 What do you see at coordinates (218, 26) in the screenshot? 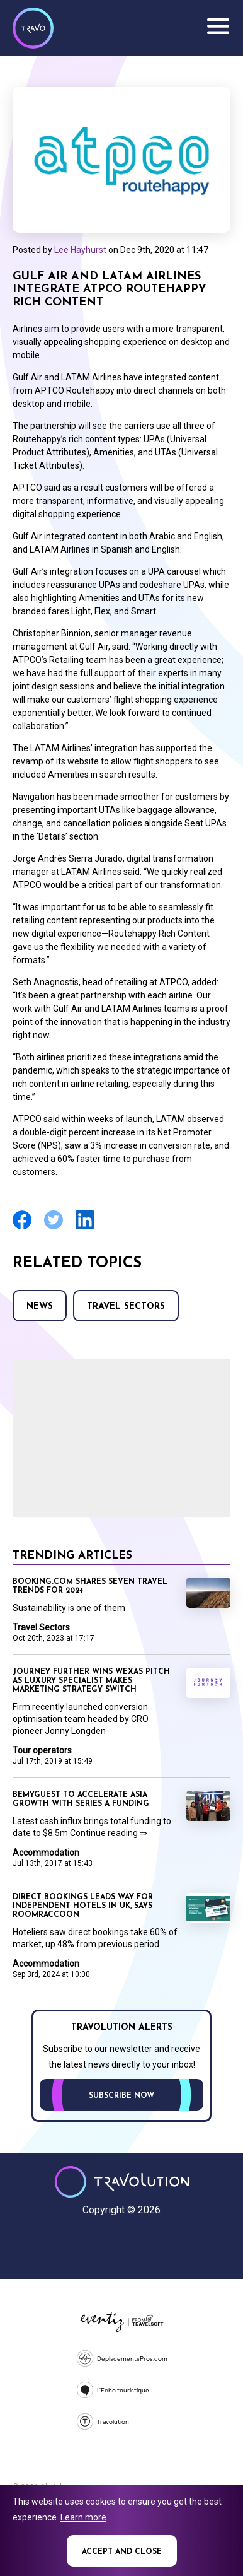
I see `Menu [Opens and closes main menu]` at bounding box center [218, 26].